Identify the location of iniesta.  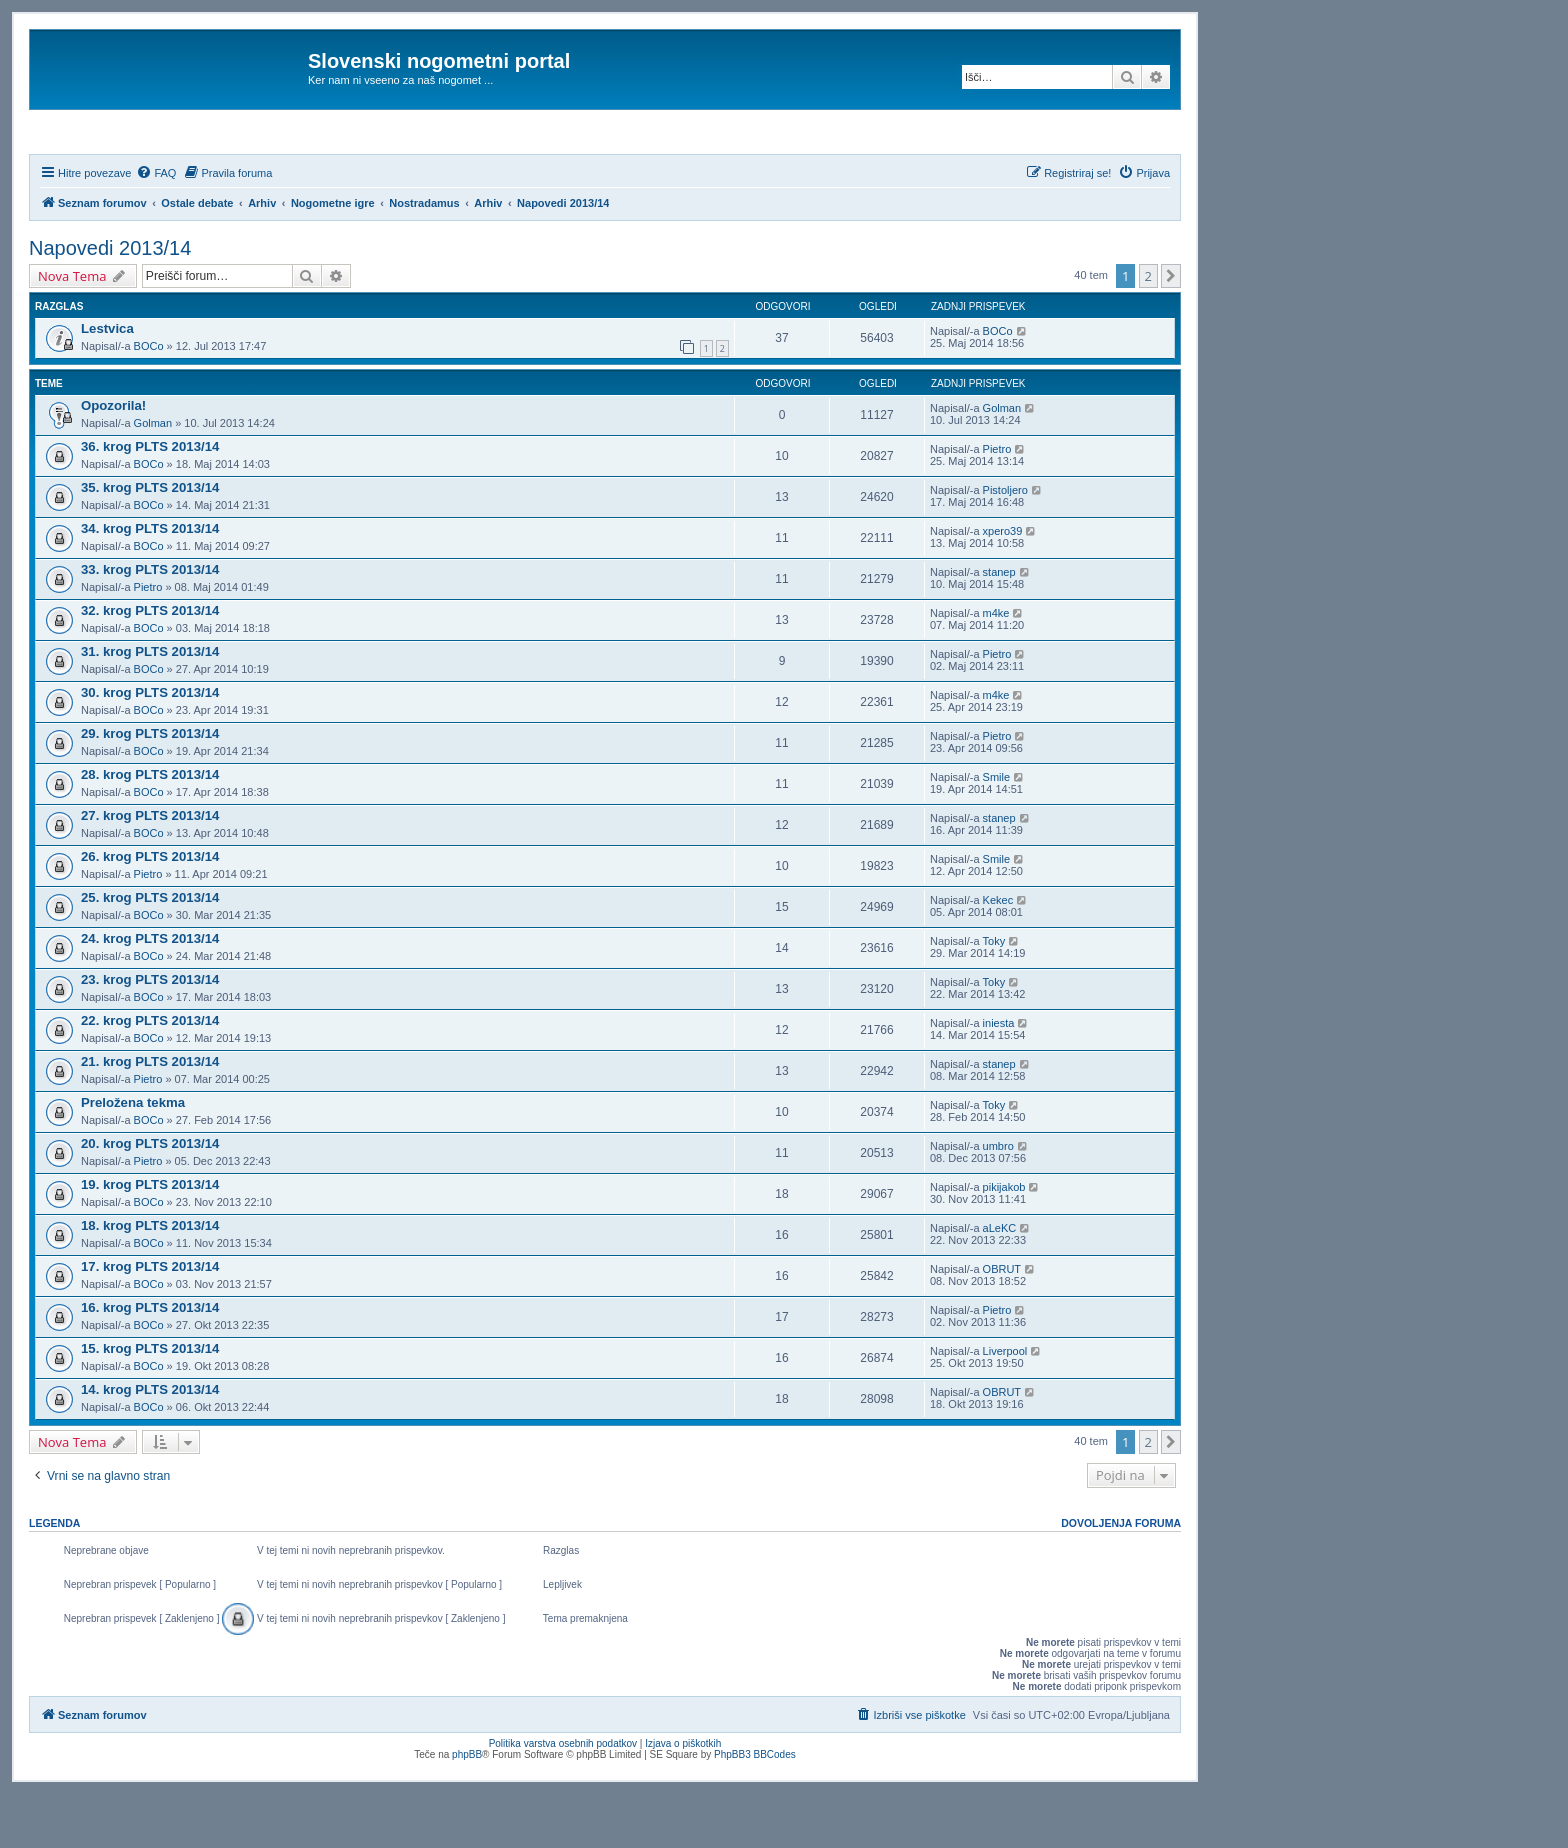
(999, 1077).